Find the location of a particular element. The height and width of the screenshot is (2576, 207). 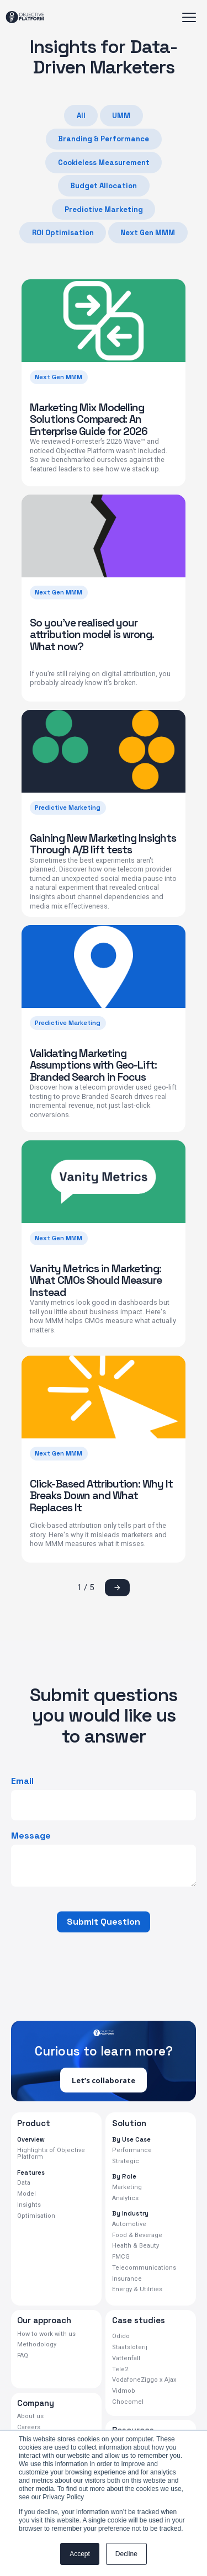

Analytics is located at coordinates (125, 2198).